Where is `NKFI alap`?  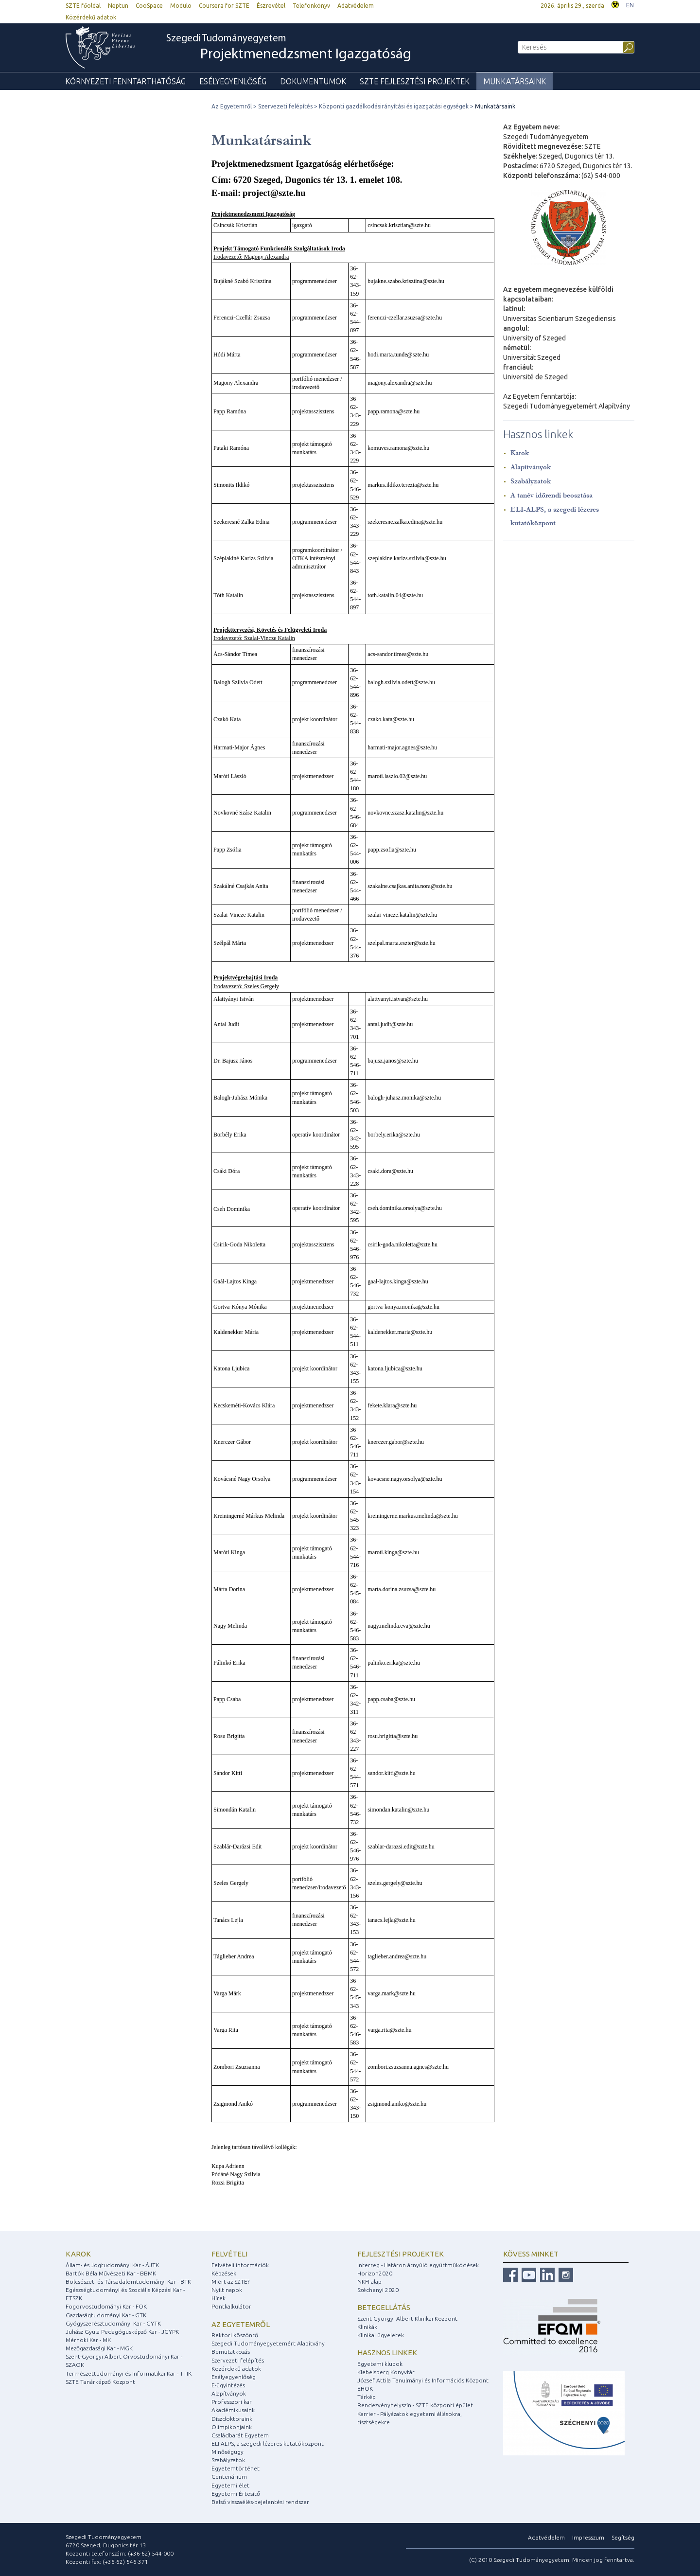 NKFI alap is located at coordinates (369, 2281).